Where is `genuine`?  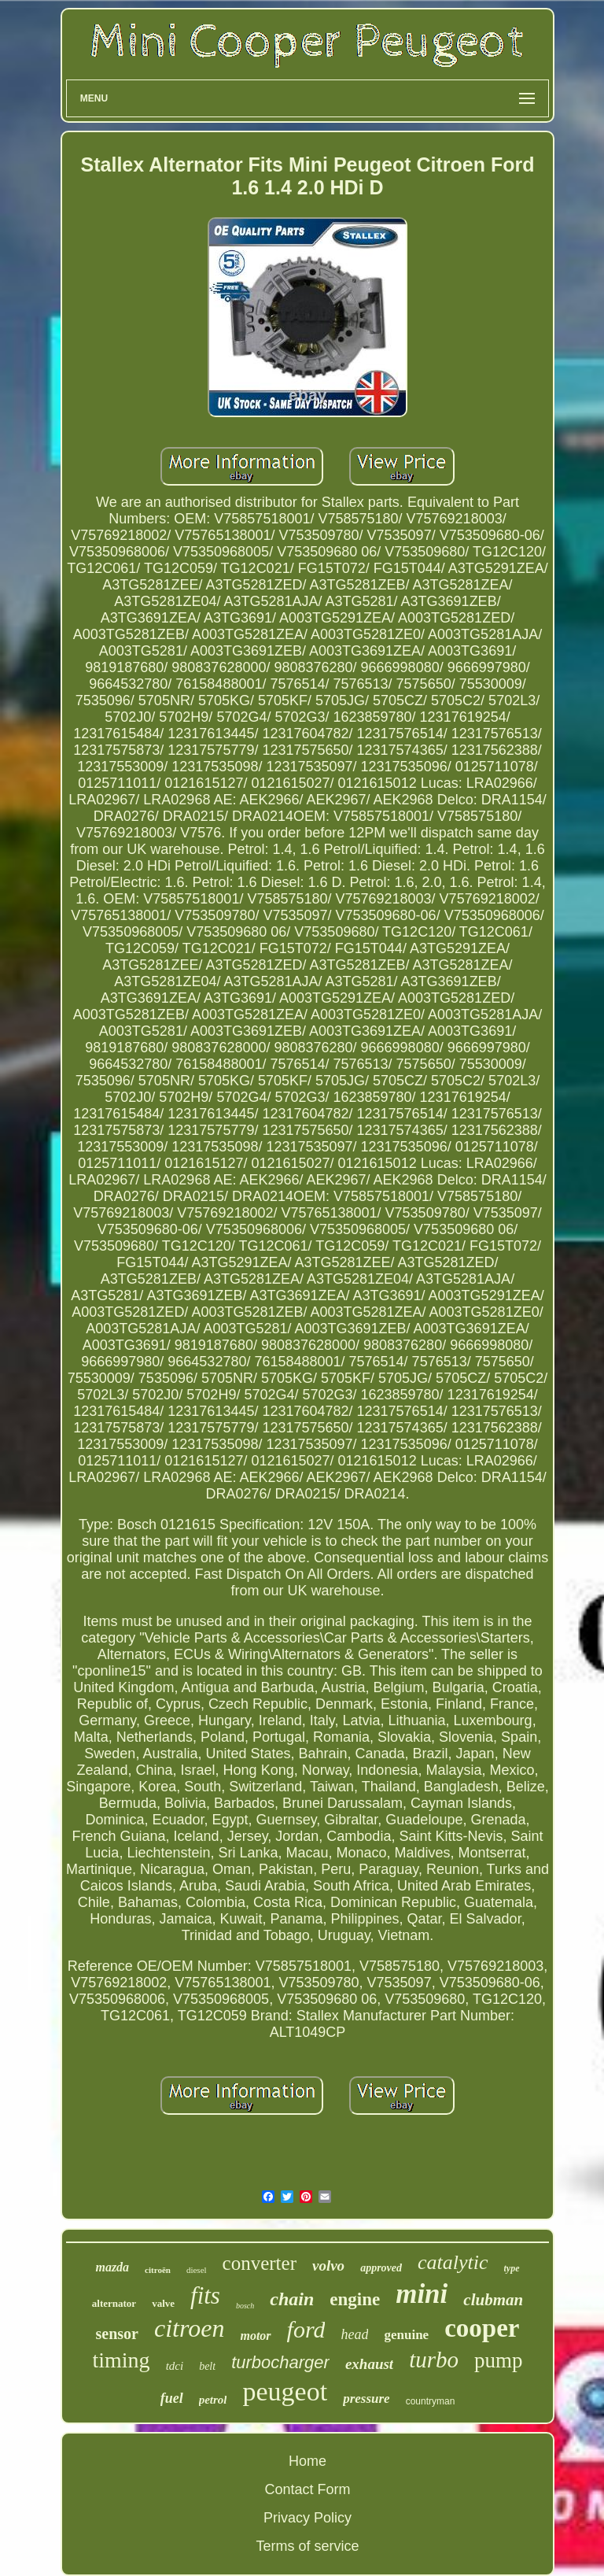 genuine is located at coordinates (406, 2334).